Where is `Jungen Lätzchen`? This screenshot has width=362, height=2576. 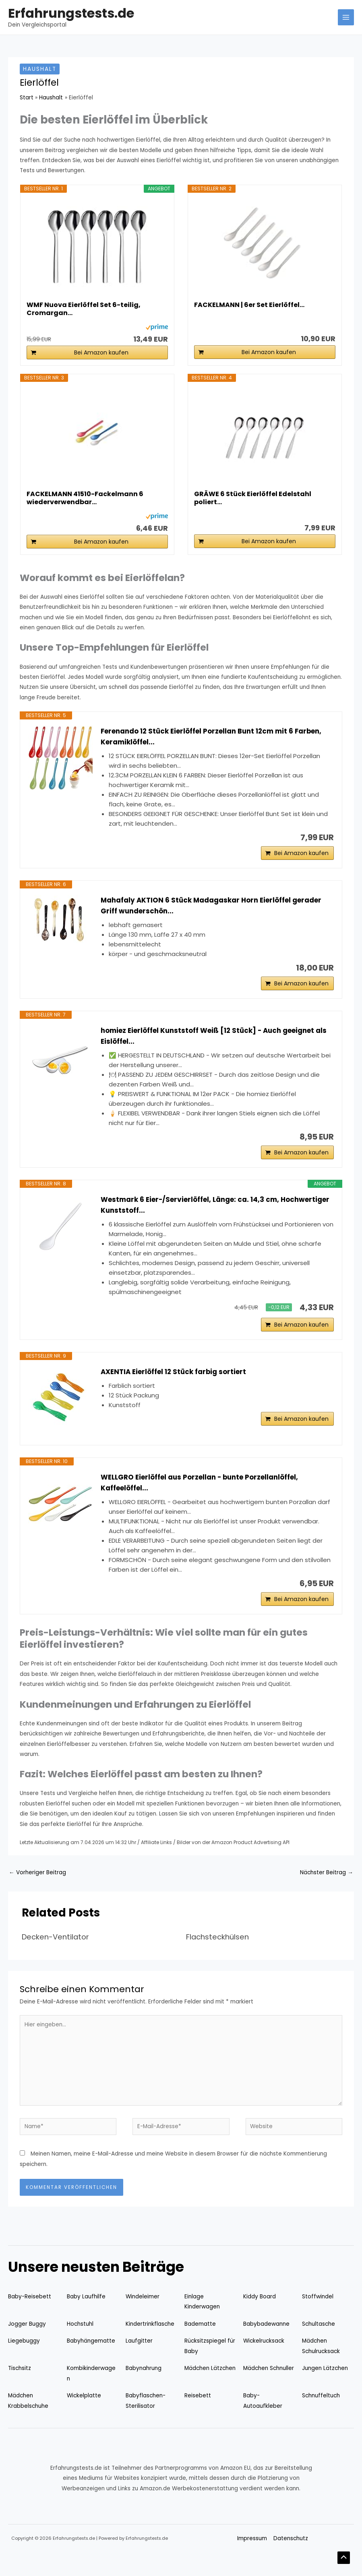 Jungen Lätzchen is located at coordinates (325, 2387).